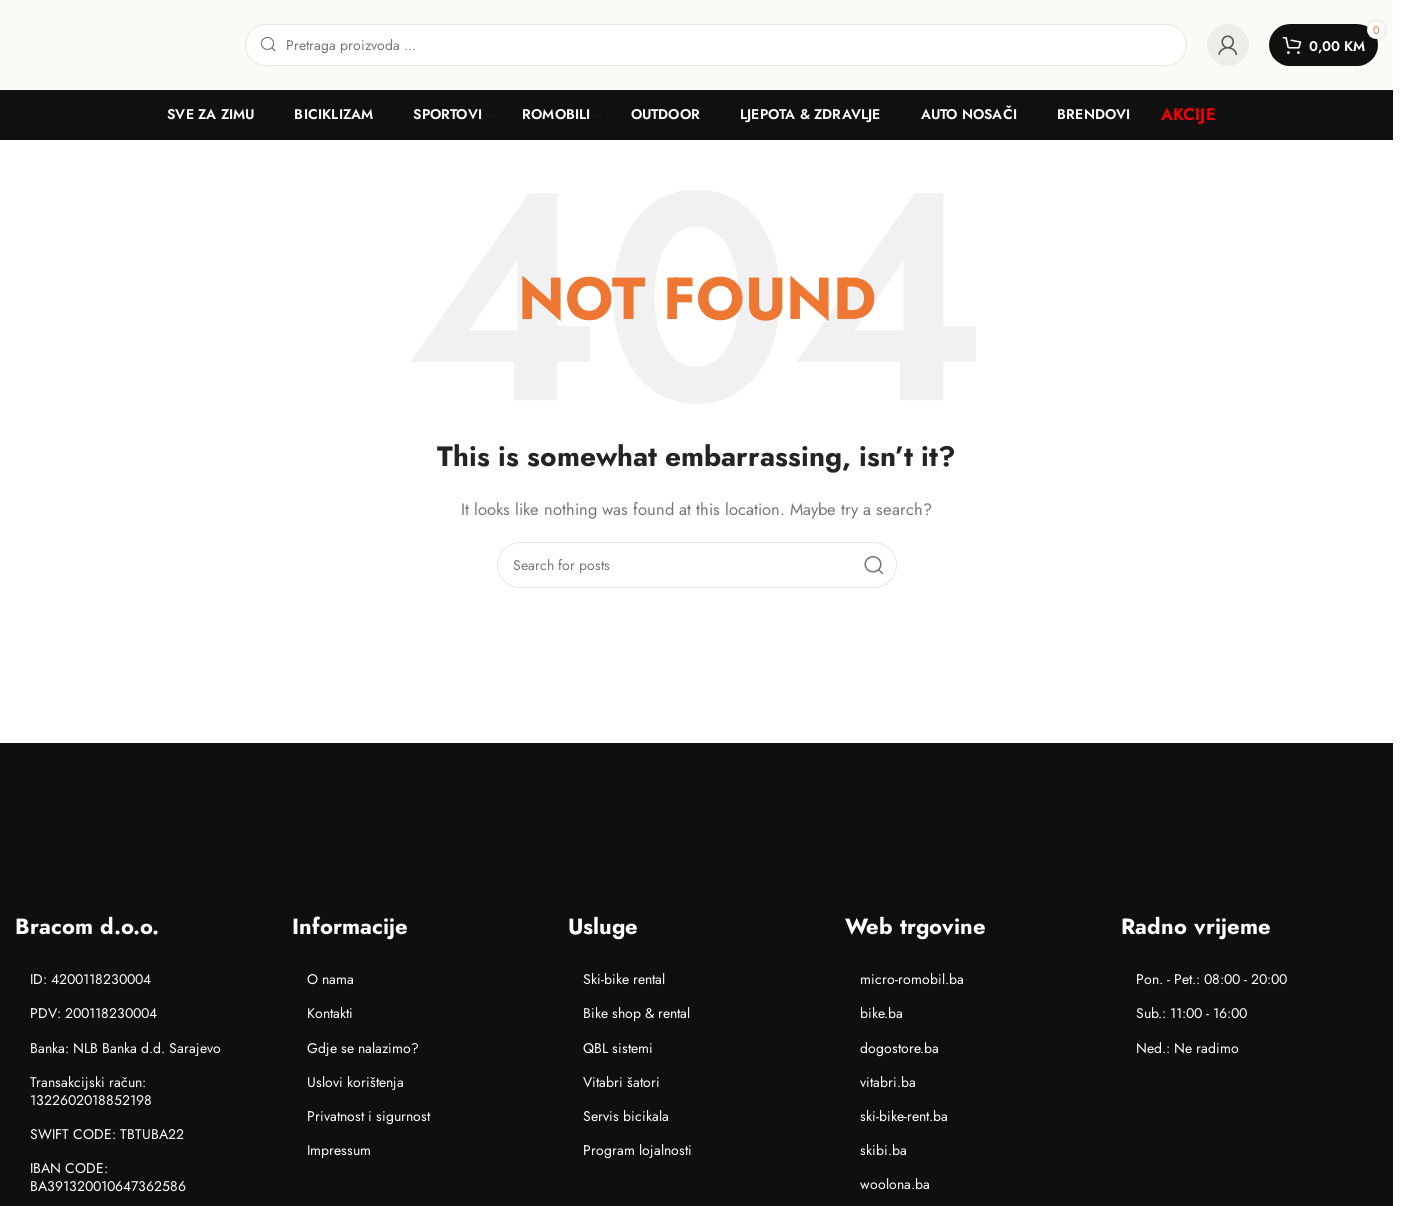 Image resolution: width=1408 pixels, height=1206 pixels. I want to click on Vitabri šatori, so click(621, 1082).